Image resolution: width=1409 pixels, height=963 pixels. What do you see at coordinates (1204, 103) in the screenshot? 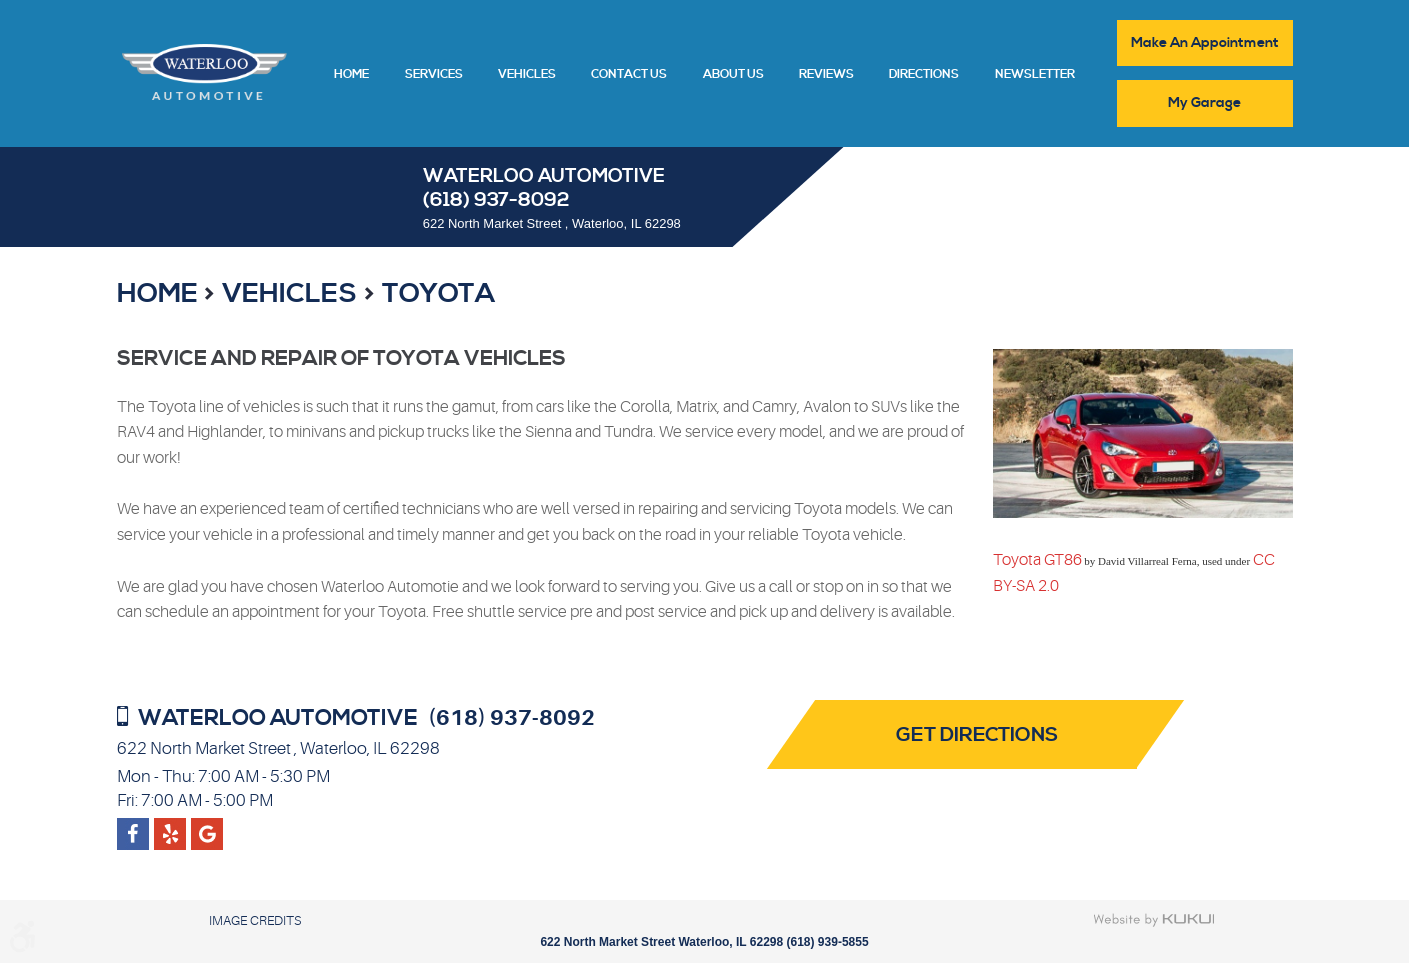
I see `My Garage` at bounding box center [1204, 103].